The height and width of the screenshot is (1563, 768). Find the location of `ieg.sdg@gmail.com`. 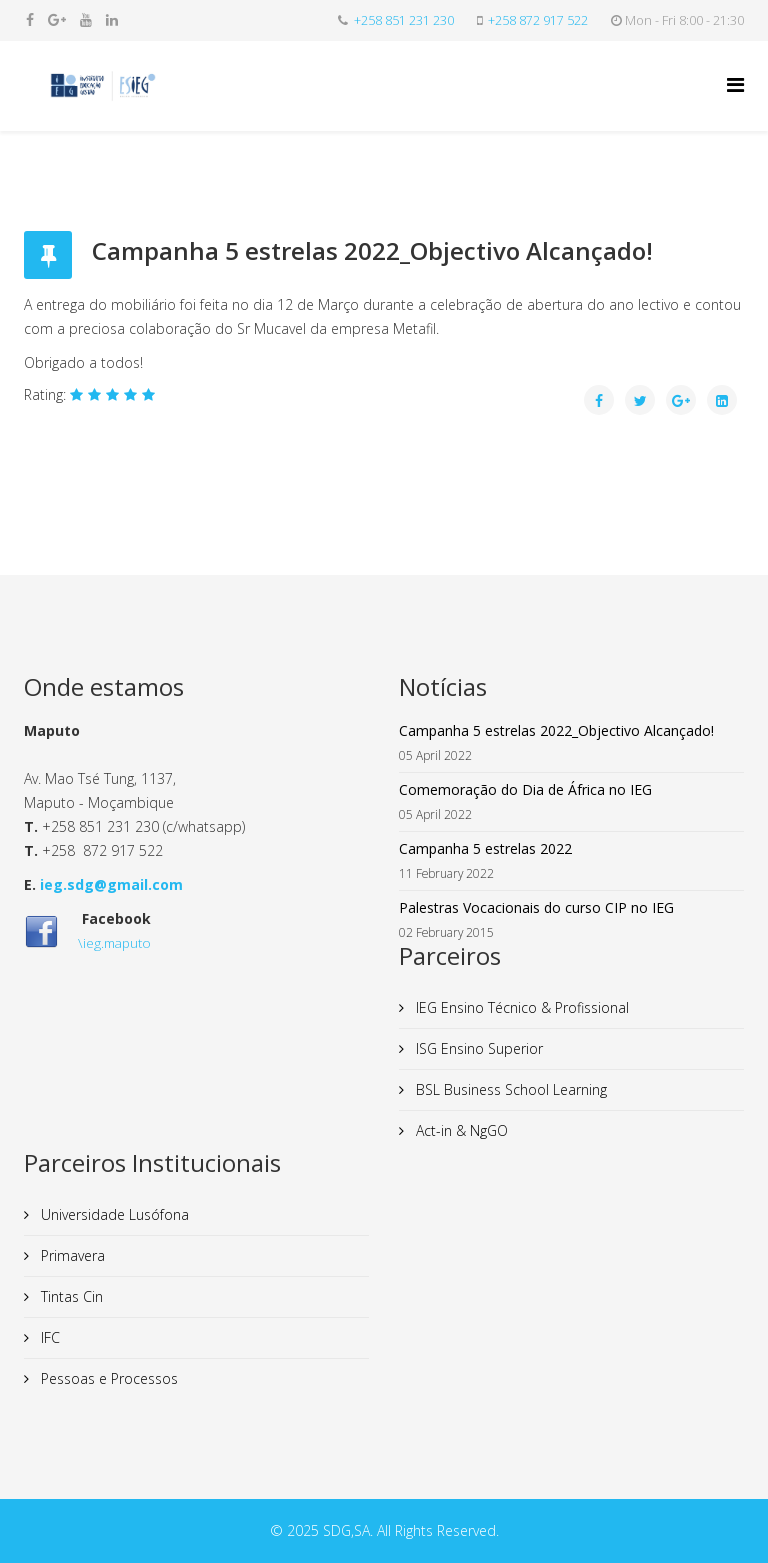

ieg.sdg@gmail.com is located at coordinates (111, 884).